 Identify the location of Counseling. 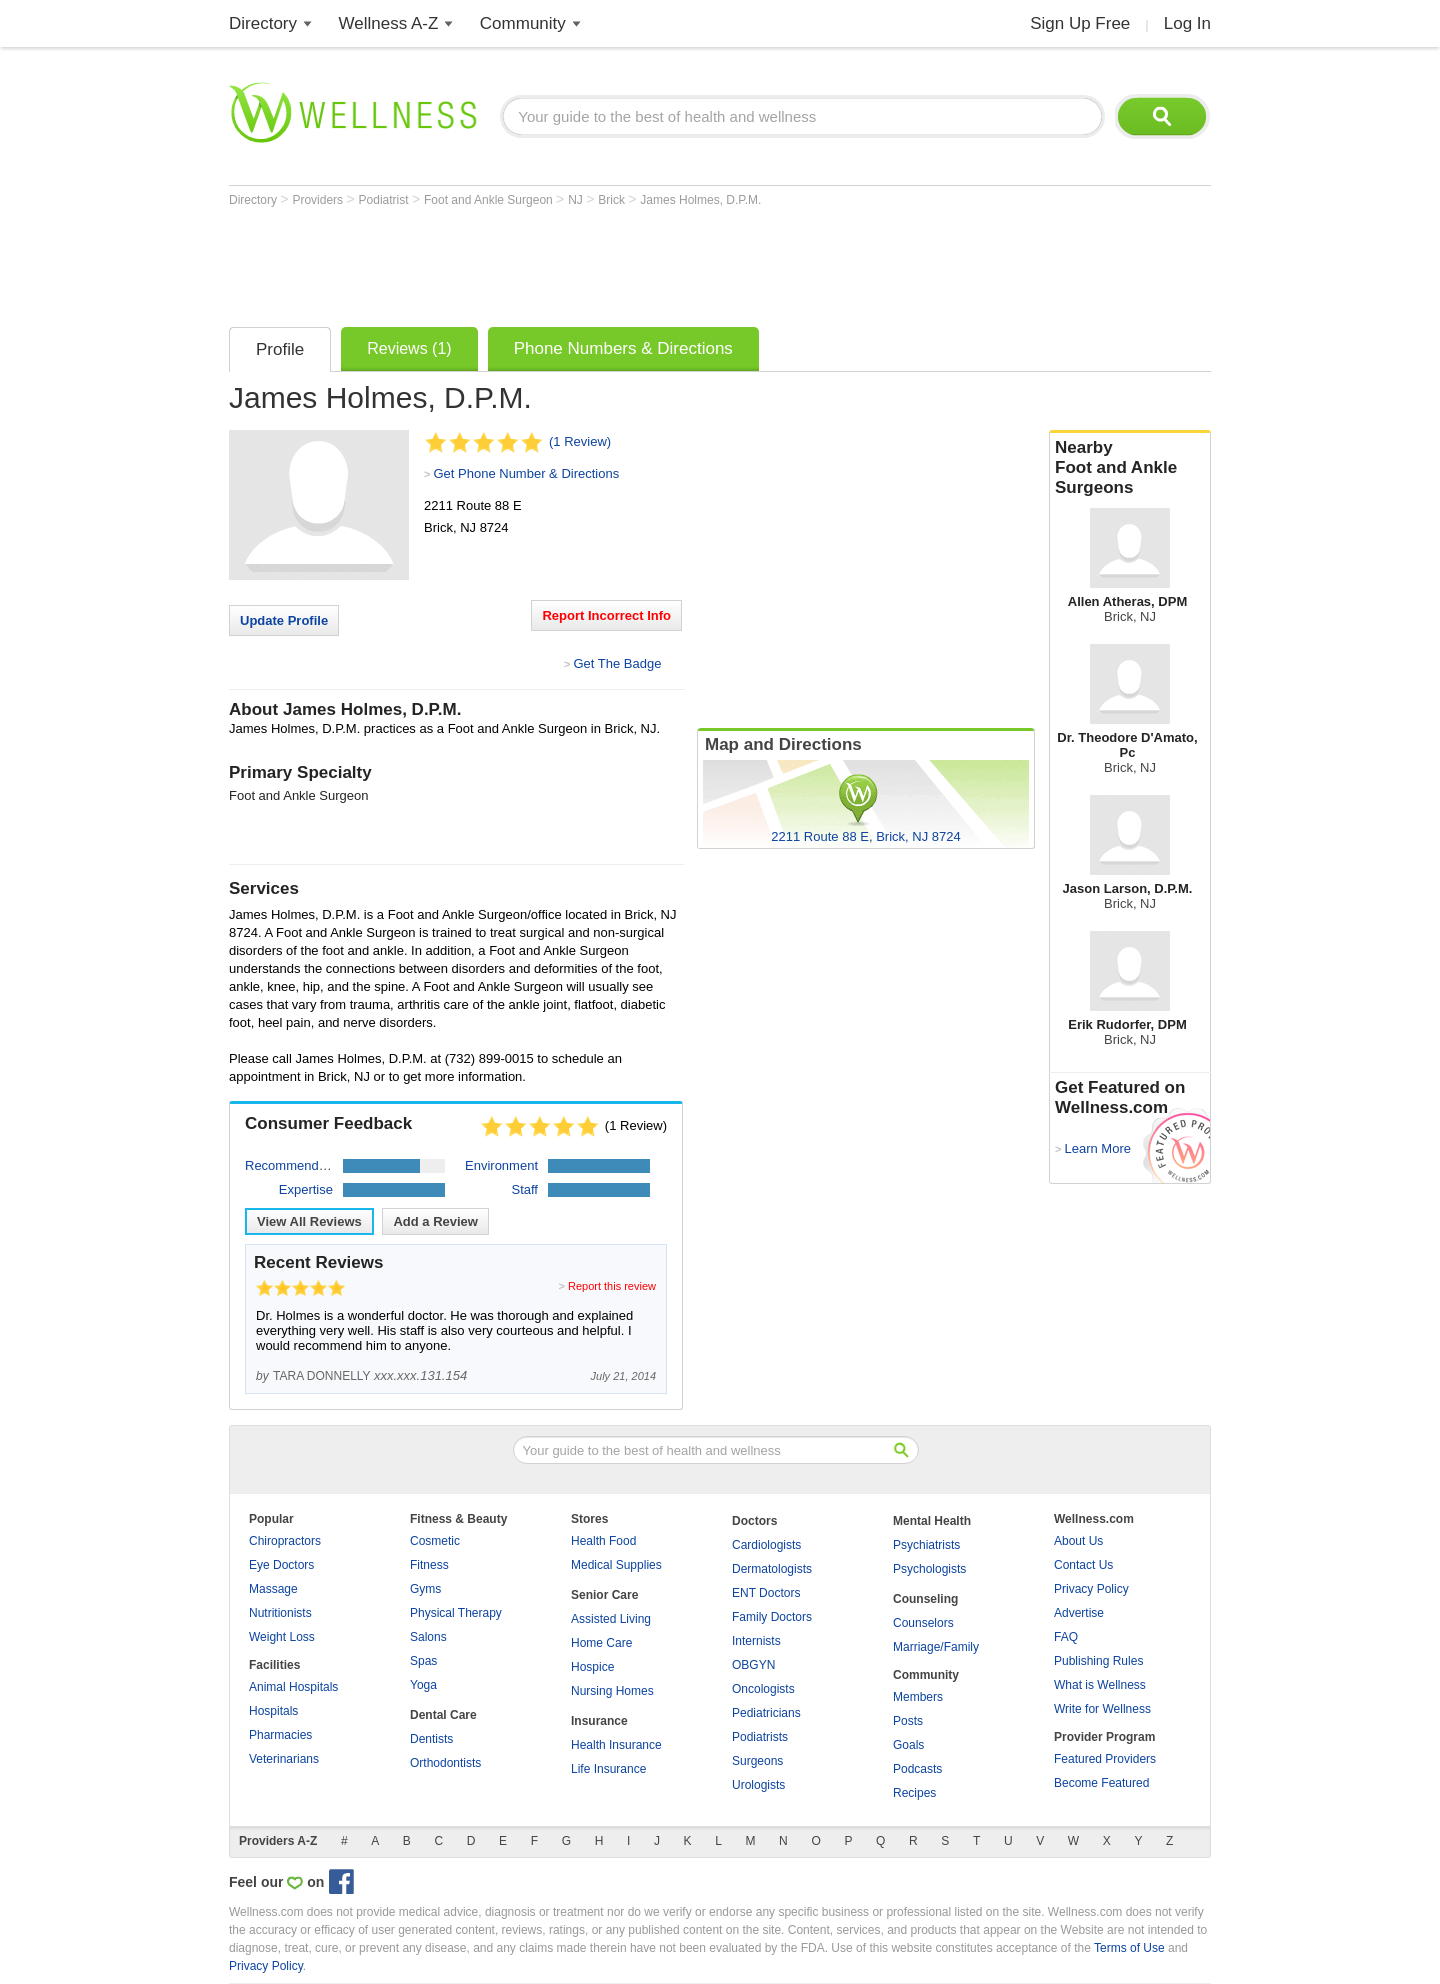
(925, 1599).